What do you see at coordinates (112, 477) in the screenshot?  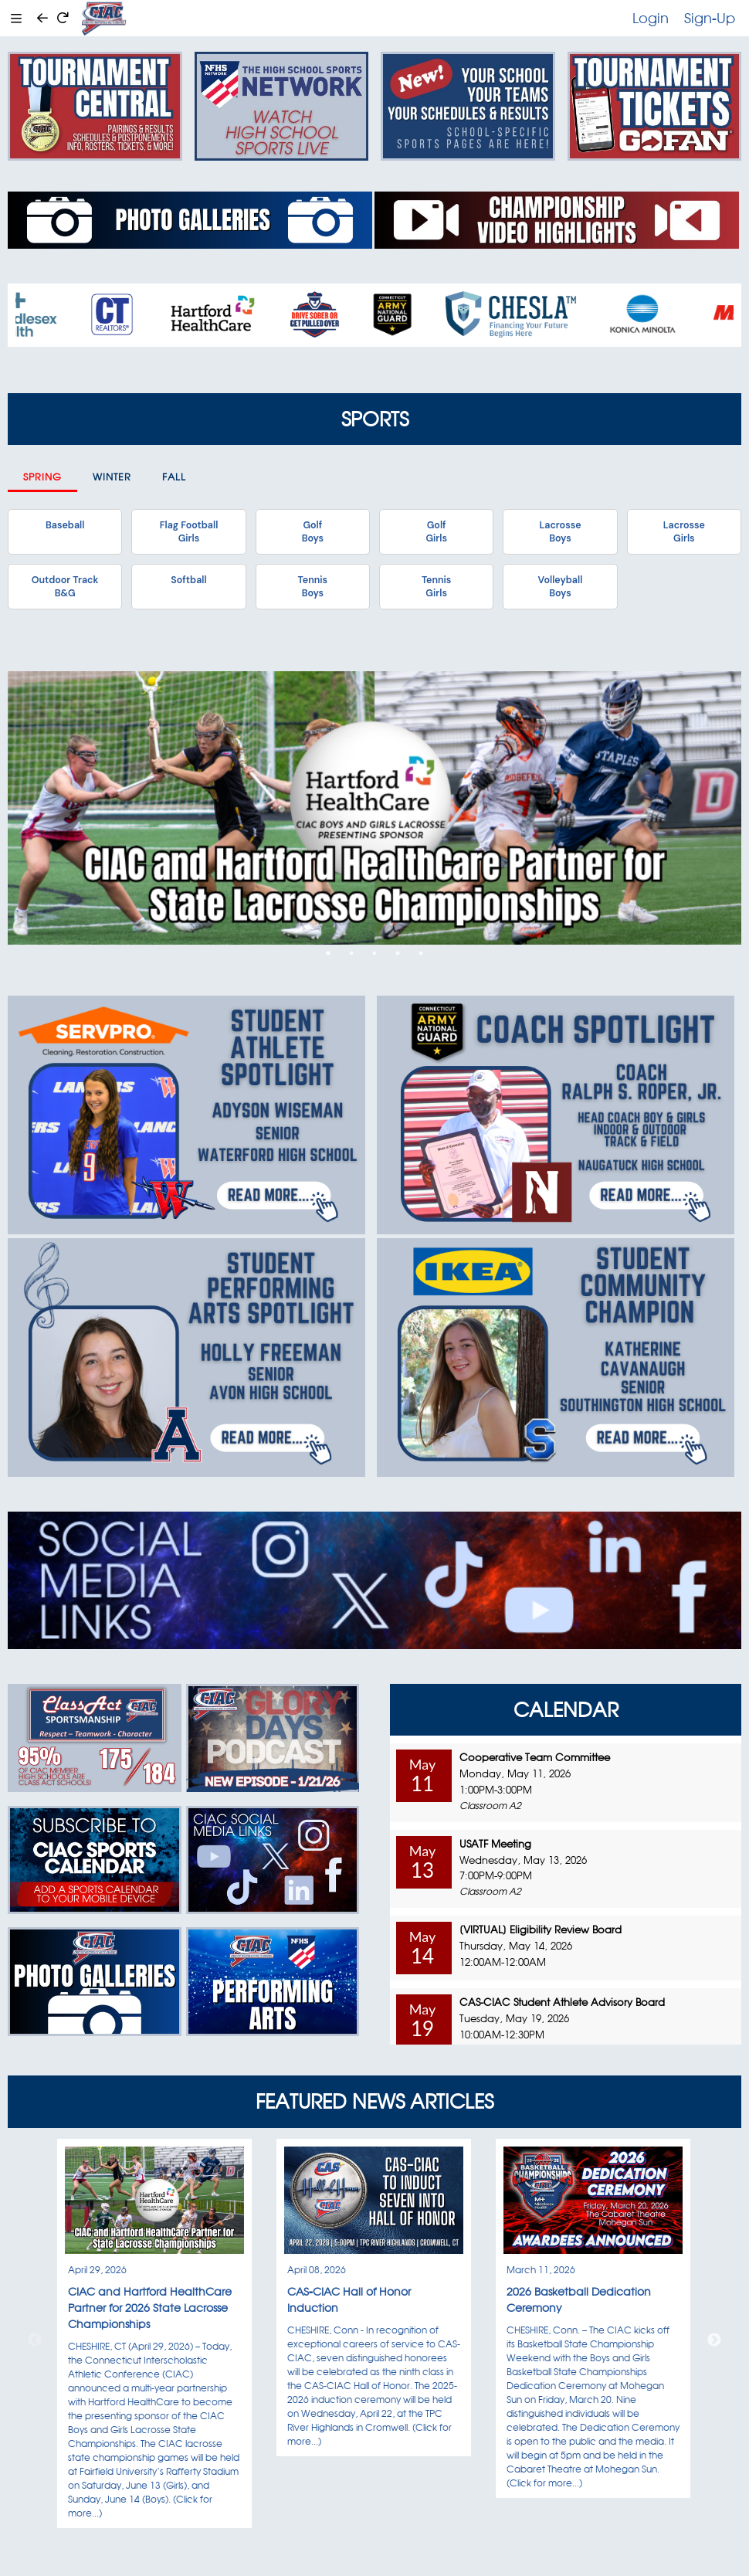 I see `Winter` at bounding box center [112, 477].